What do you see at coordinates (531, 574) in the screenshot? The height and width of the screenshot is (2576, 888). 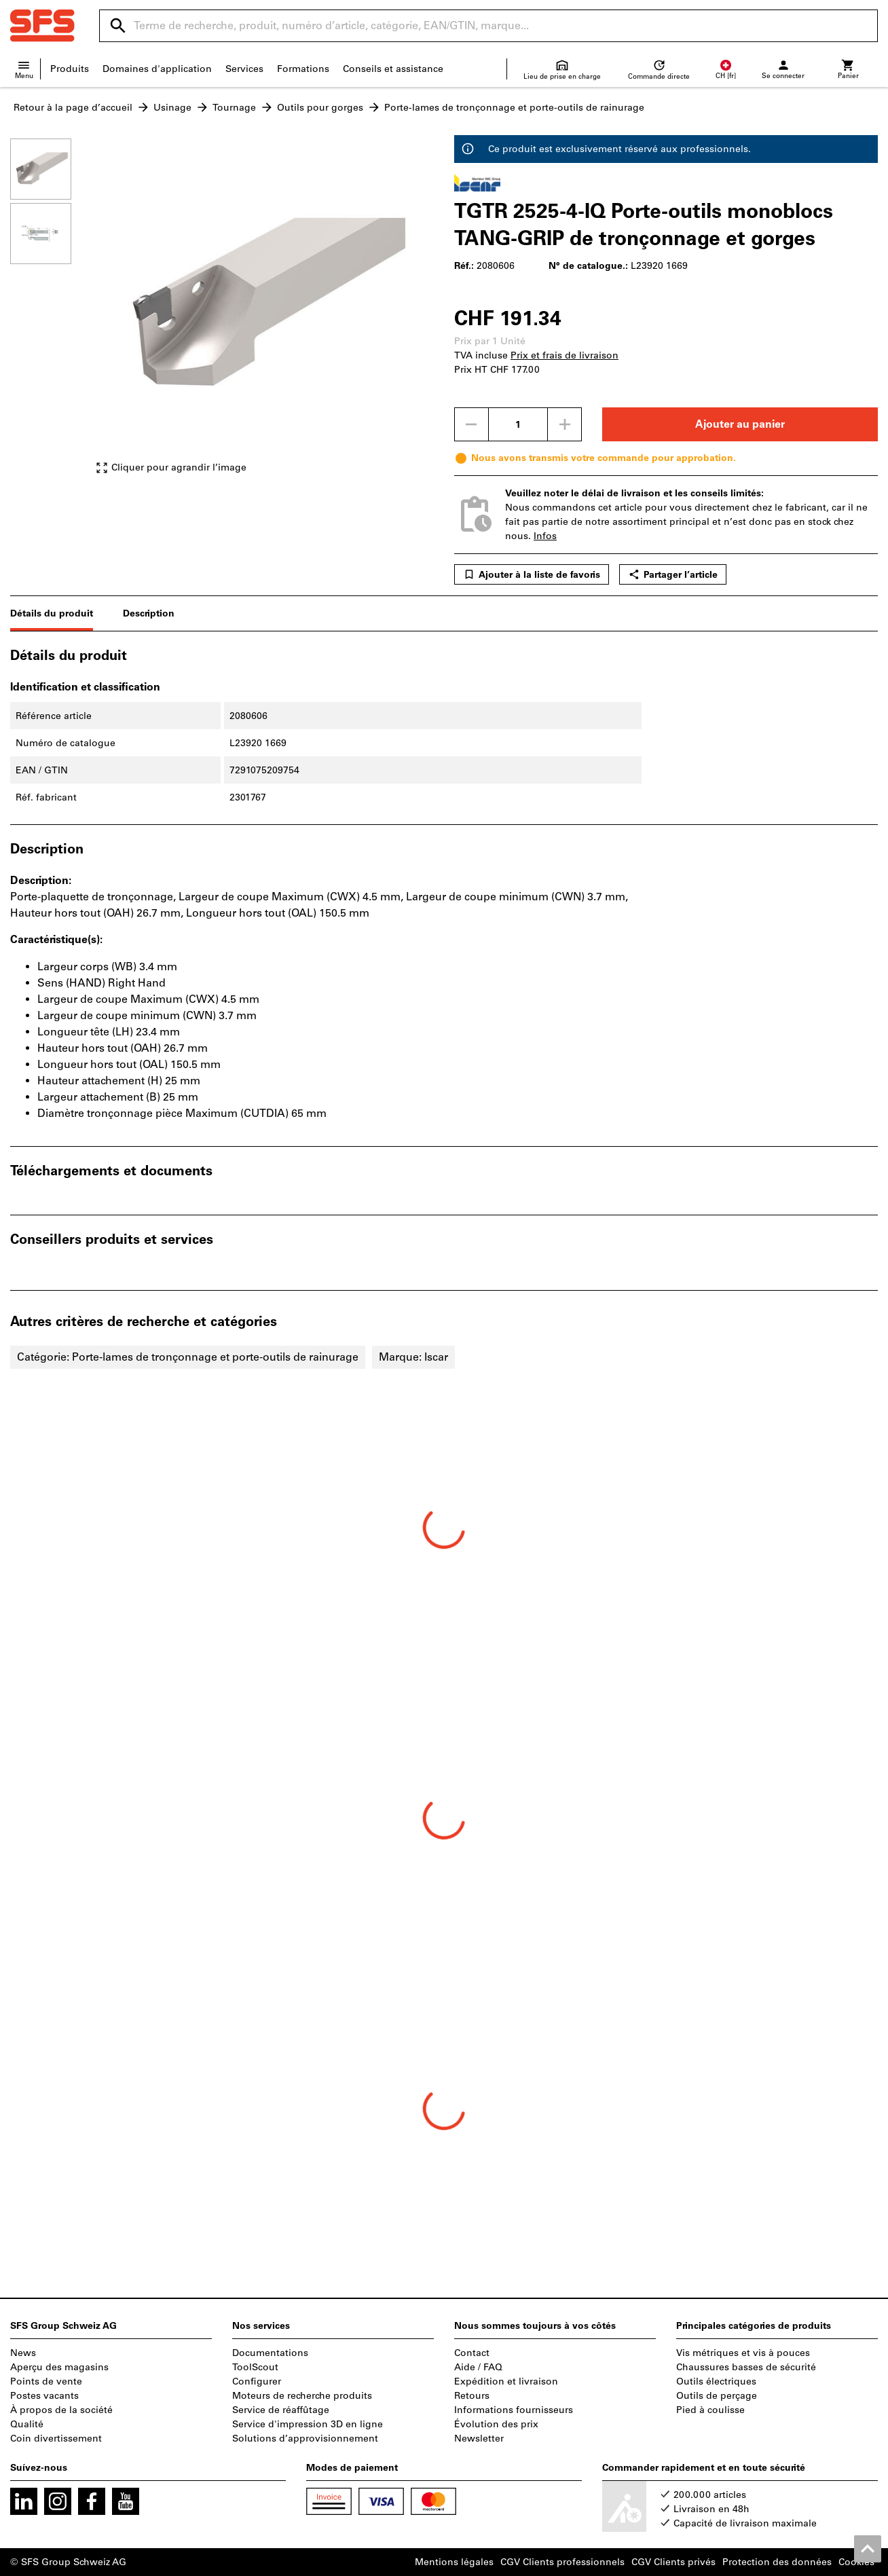 I see `Ajouter à la liste de favoris` at bounding box center [531, 574].